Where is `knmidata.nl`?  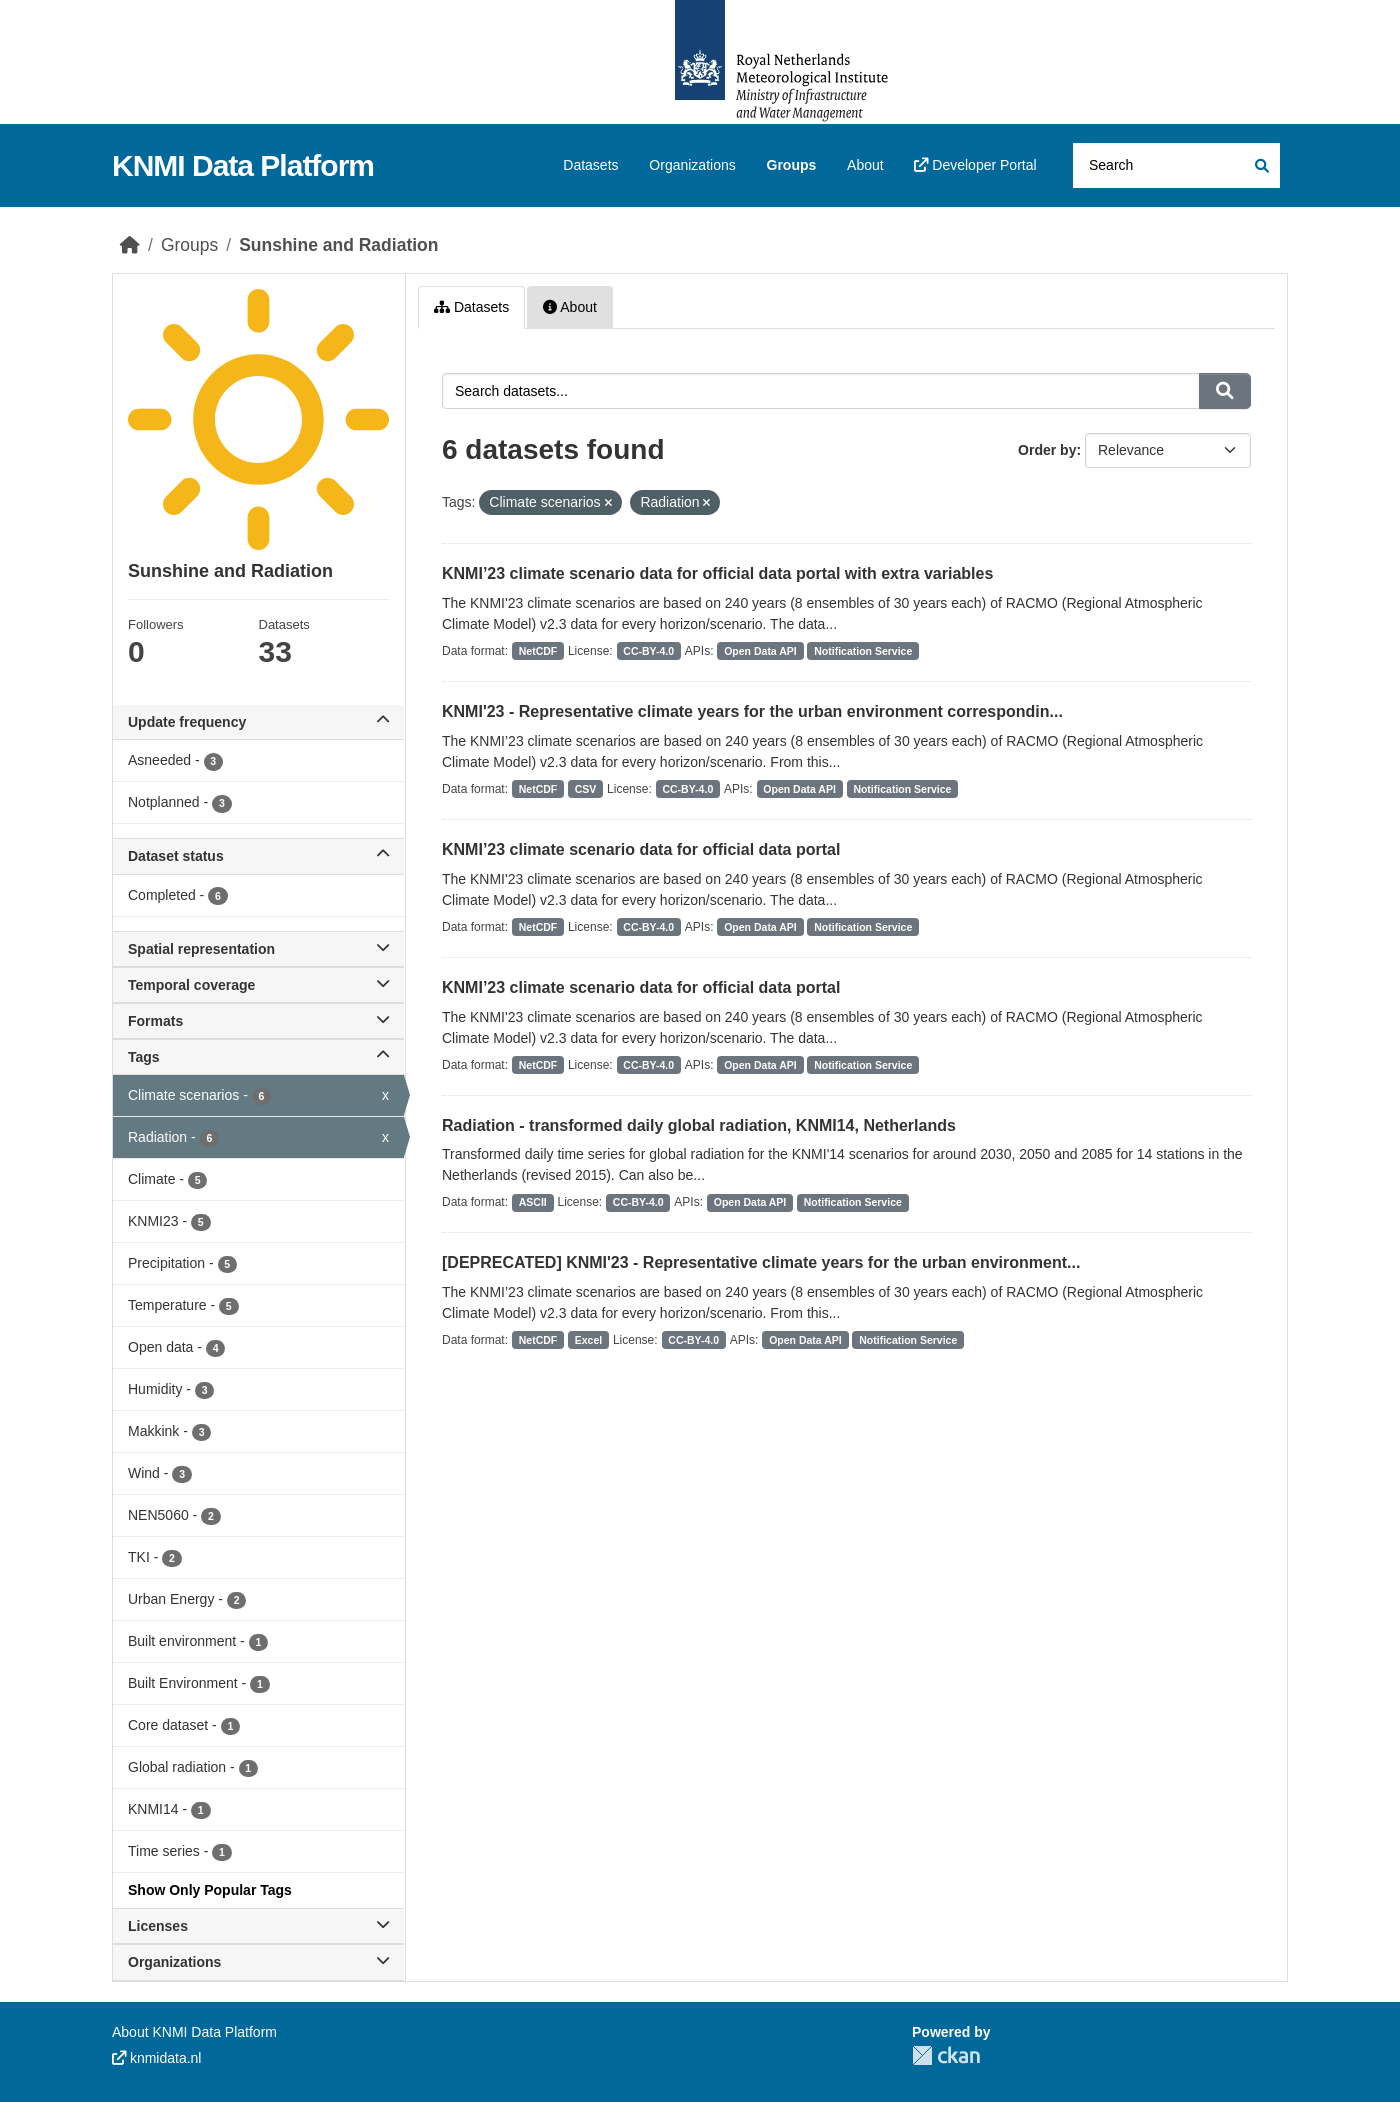 knmidata.nl is located at coordinates (156, 2058).